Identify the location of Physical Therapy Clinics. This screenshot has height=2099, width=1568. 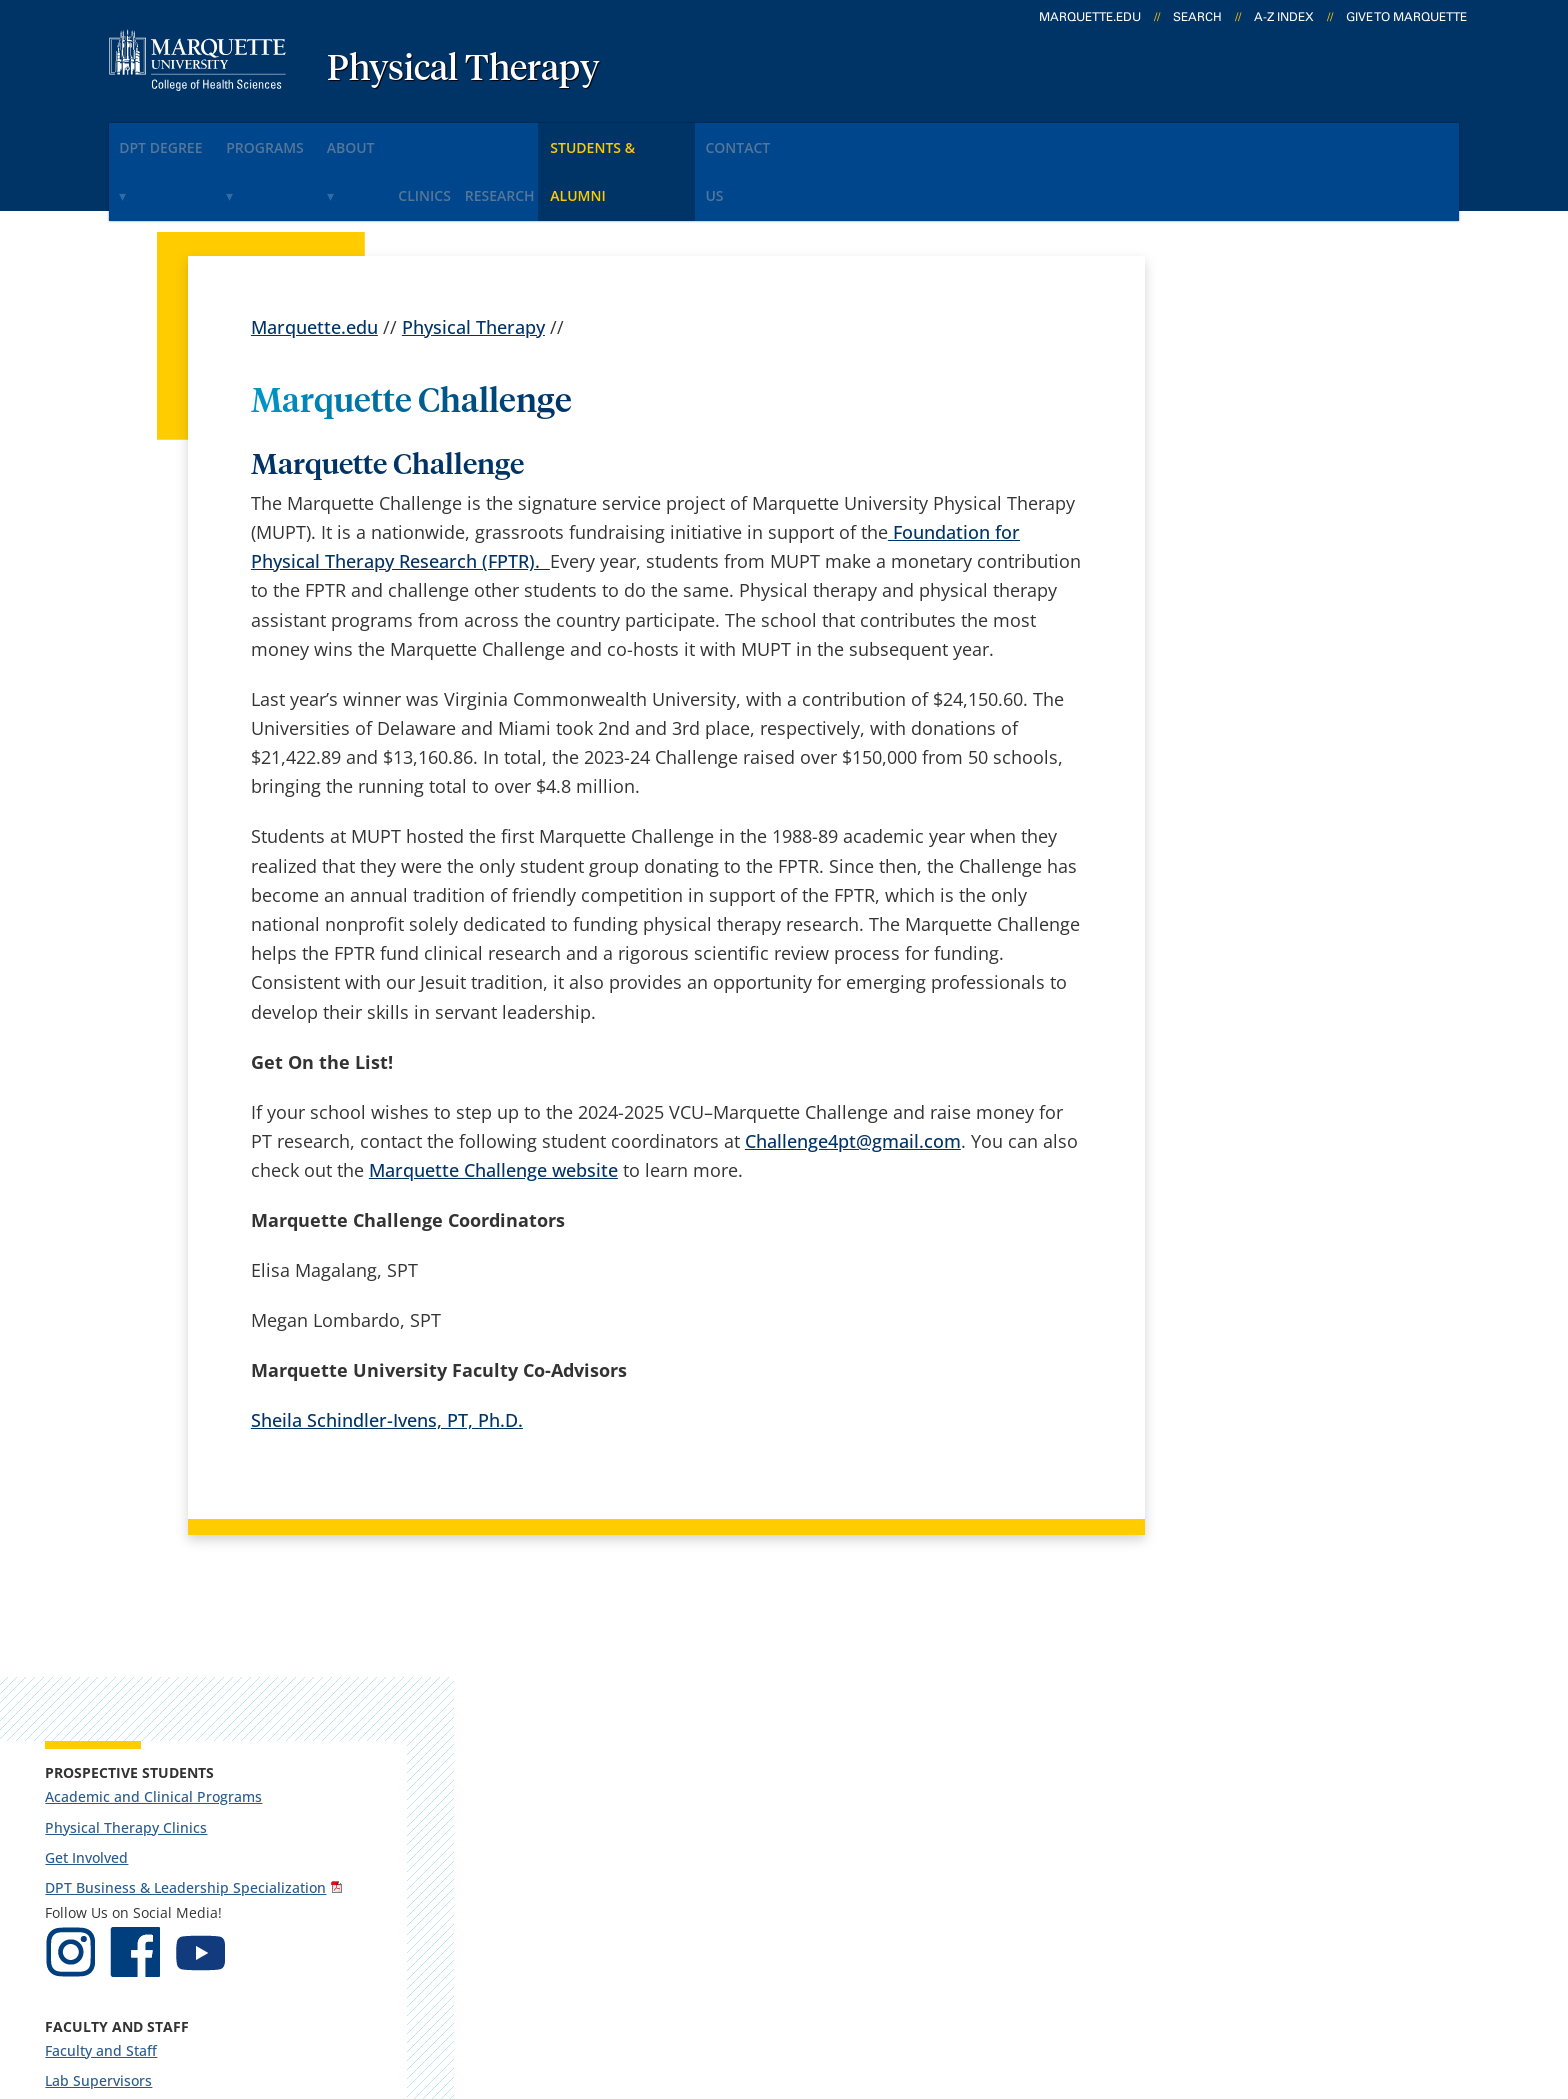
(1259, 452).